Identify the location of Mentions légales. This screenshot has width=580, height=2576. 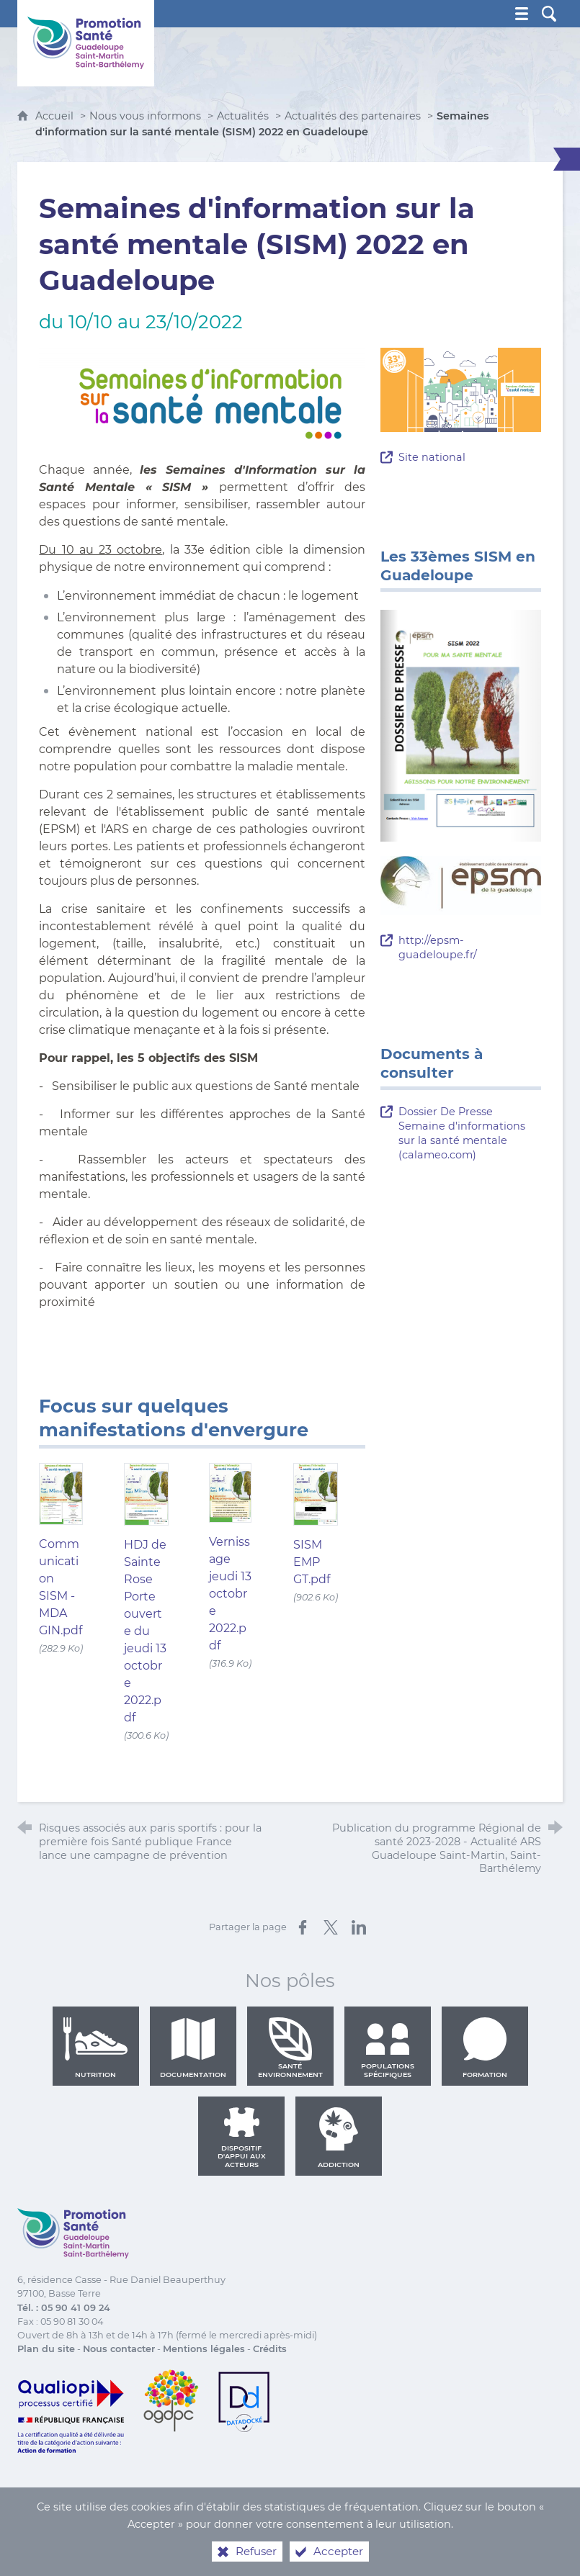
(204, 2348).